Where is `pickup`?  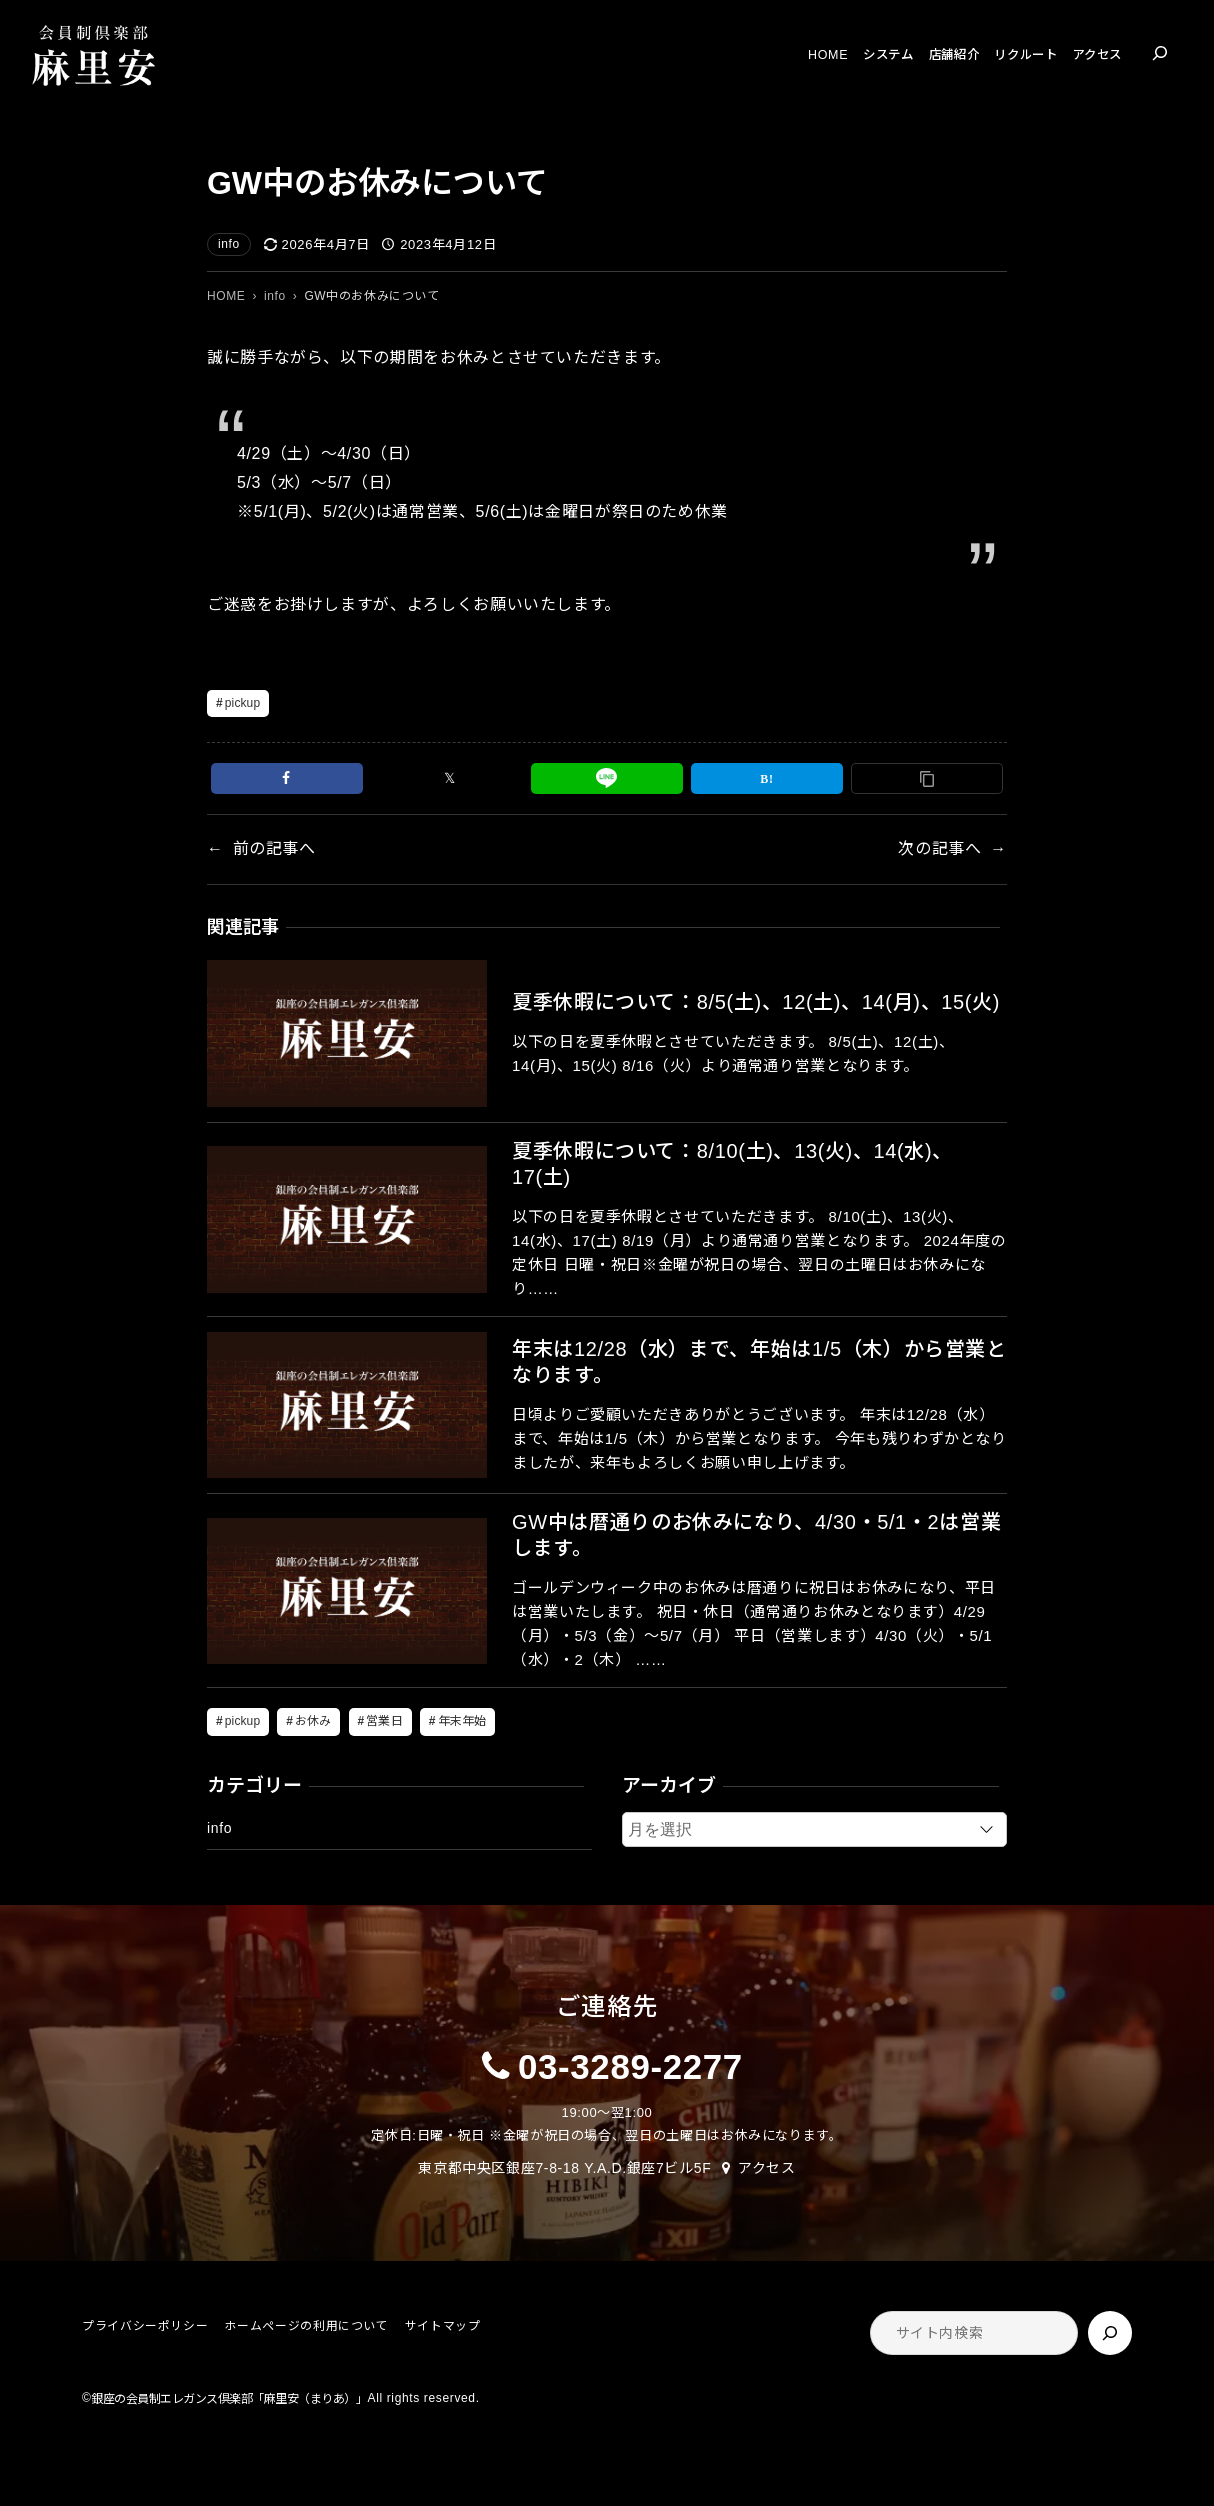
pickup is located at coordinates (242, 703).